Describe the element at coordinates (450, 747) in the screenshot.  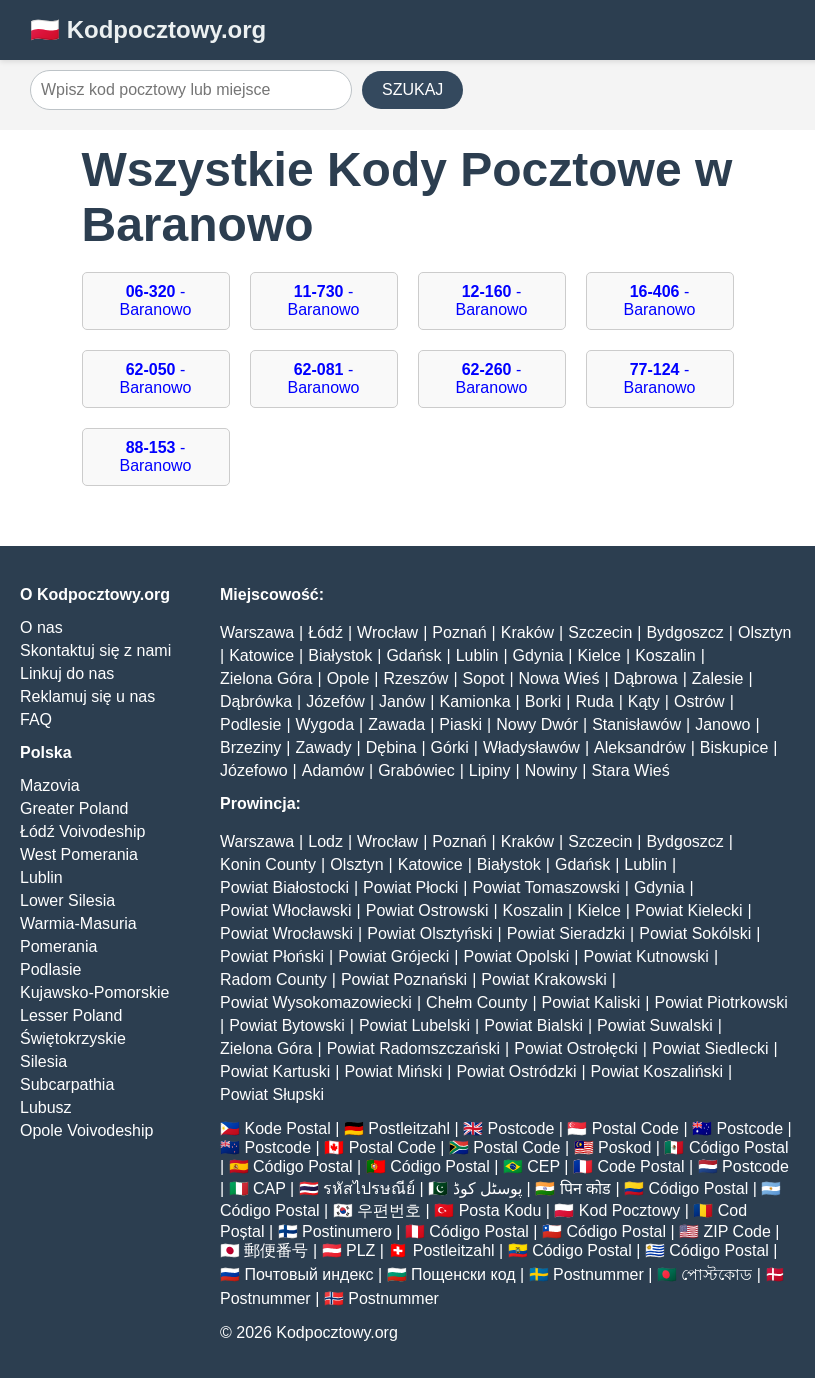
I see `Górki` at that location.